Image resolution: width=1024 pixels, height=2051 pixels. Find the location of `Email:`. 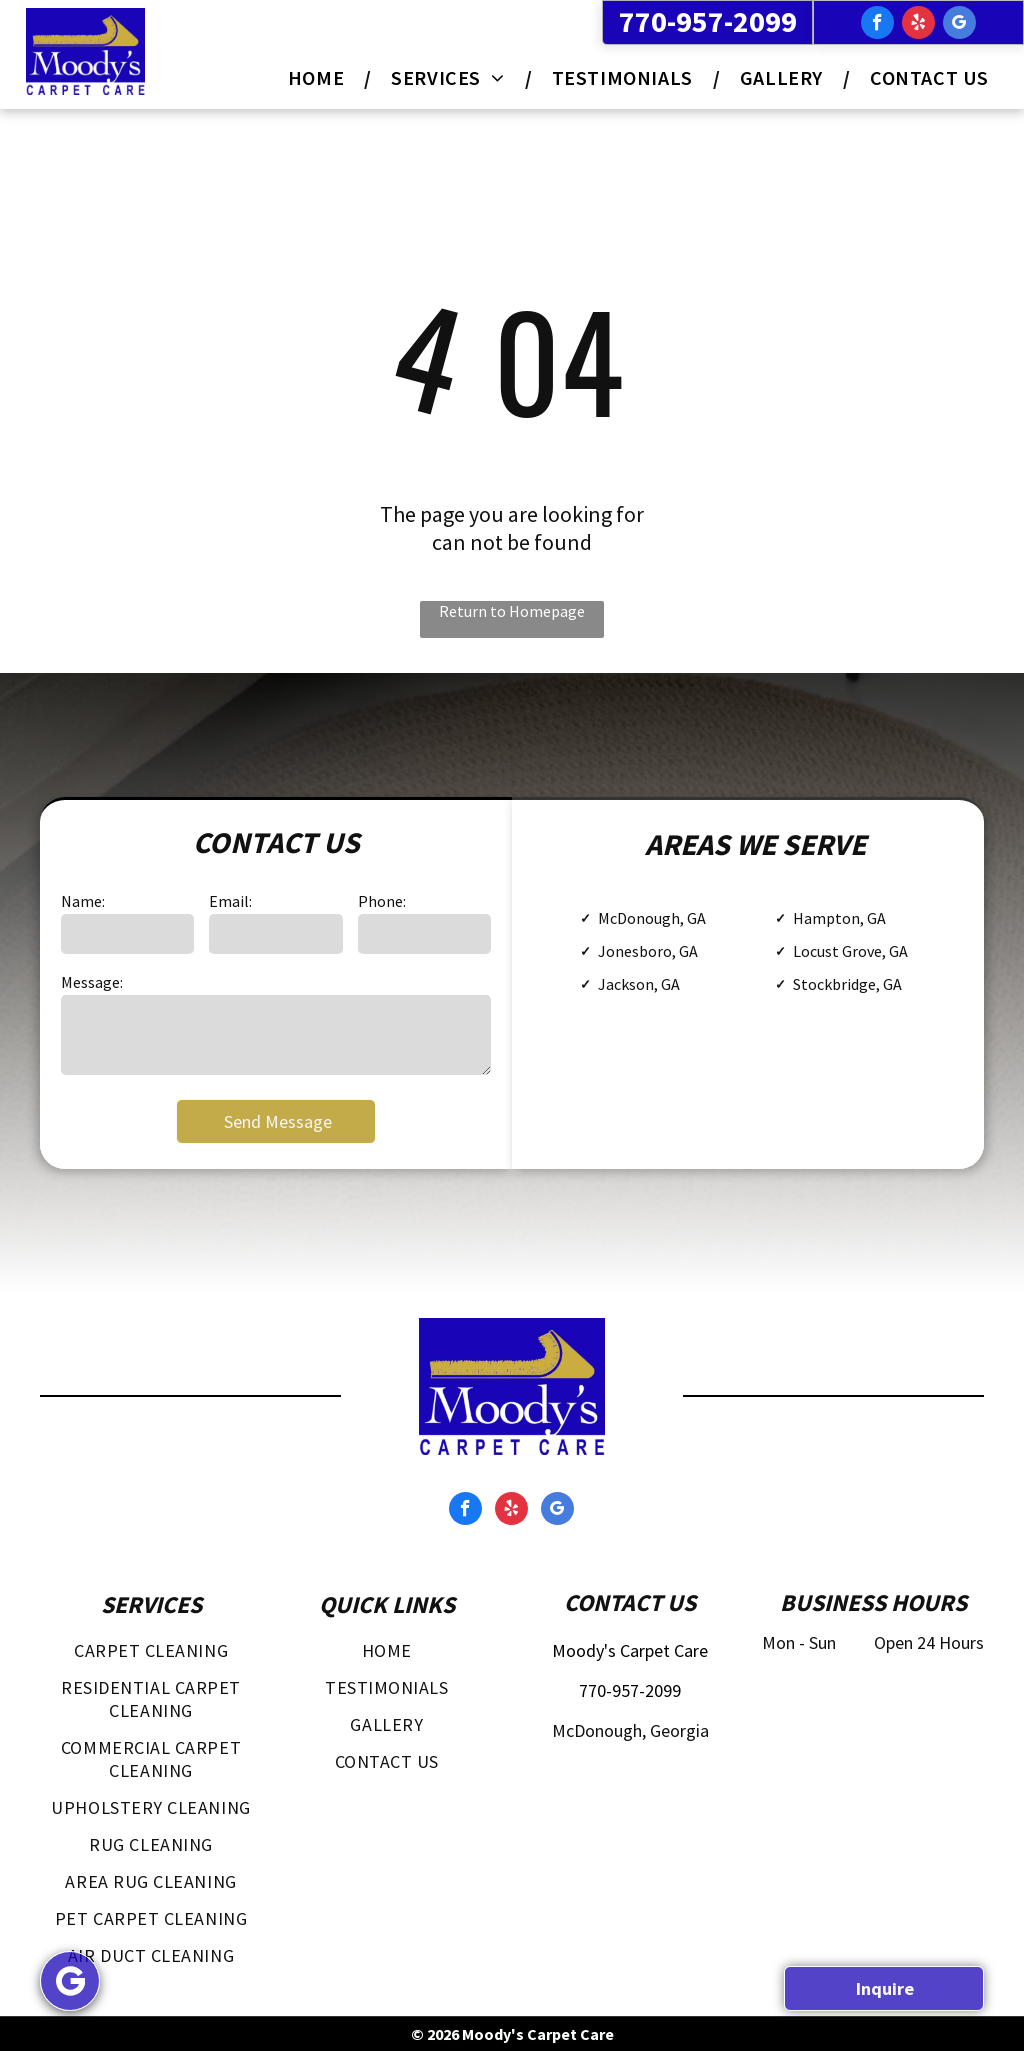

Email: is located at coordinates (230, 901).